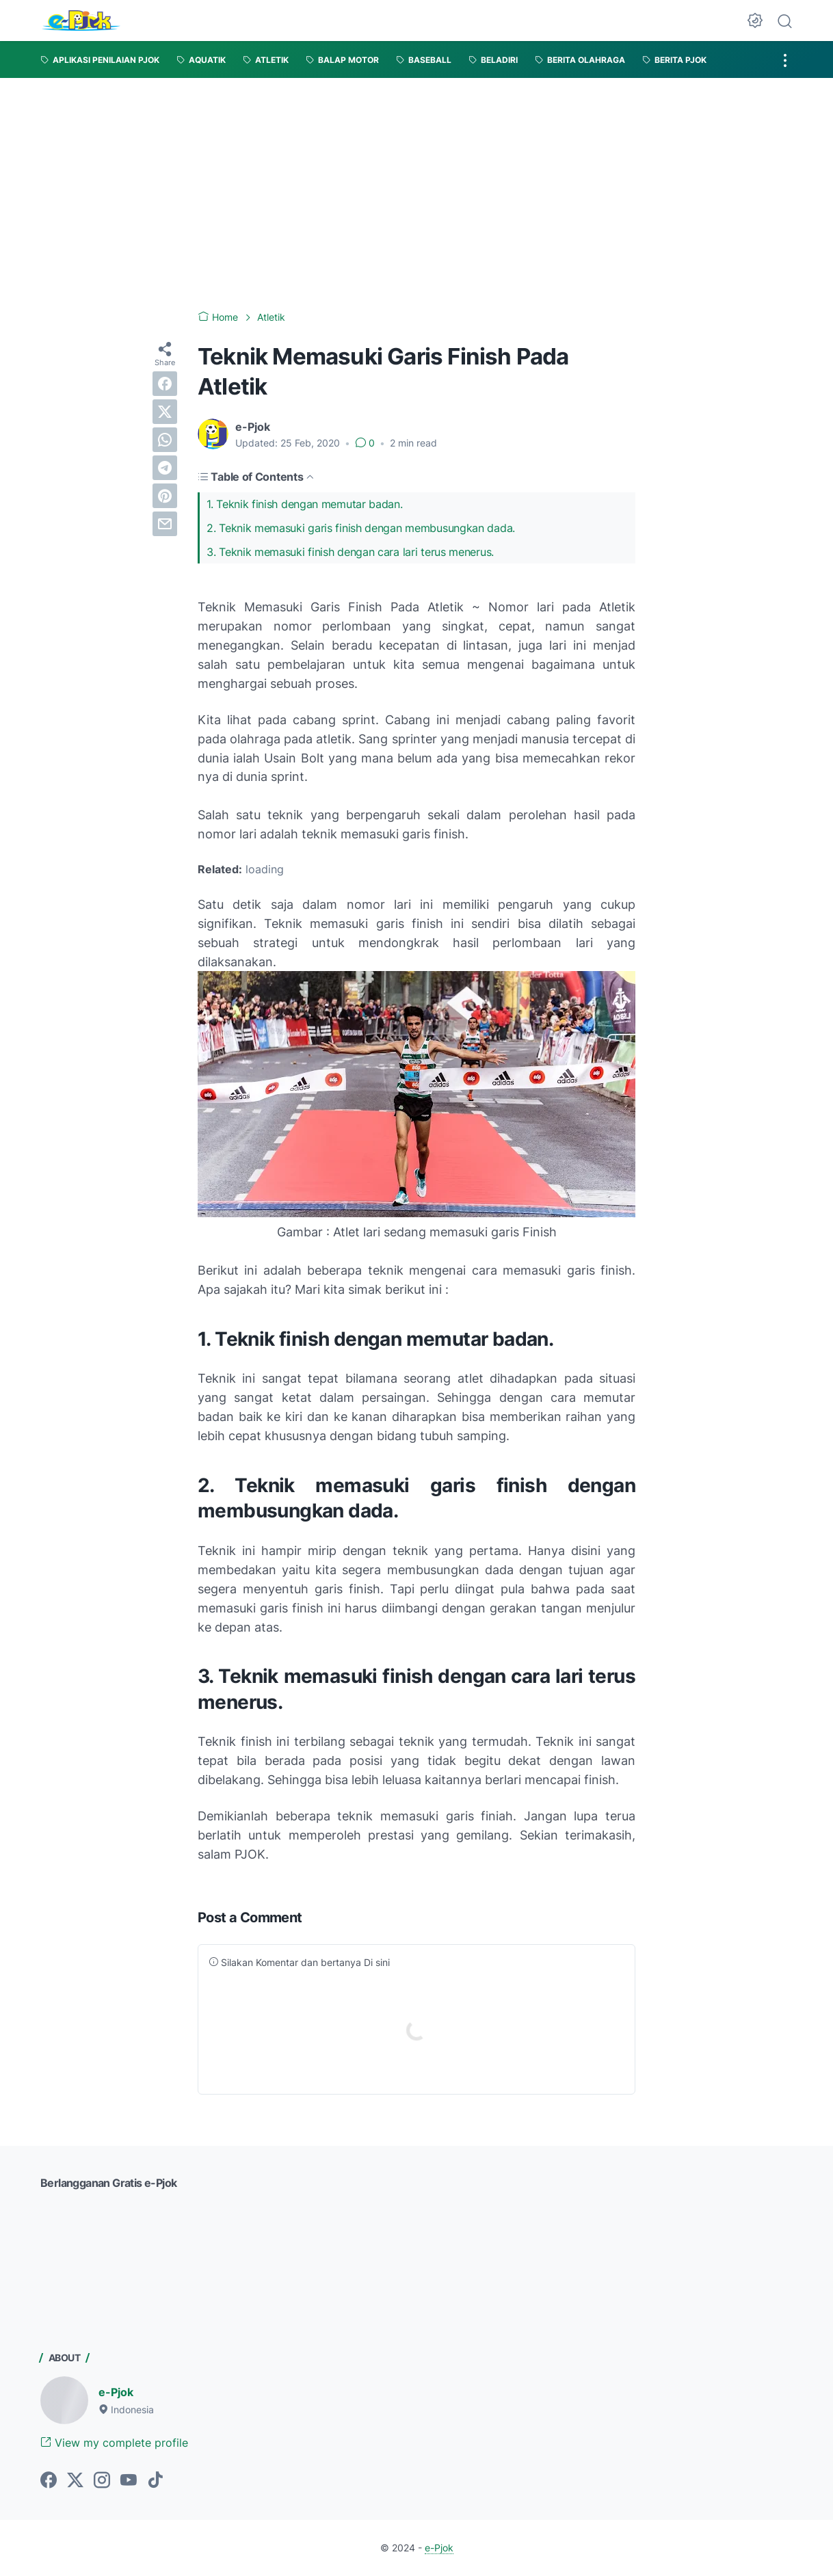 The height and width of the screenshot is (2576, 833). Describe the element at coordinates (165, 524) in the screenshot. I see `[email]` at that location.